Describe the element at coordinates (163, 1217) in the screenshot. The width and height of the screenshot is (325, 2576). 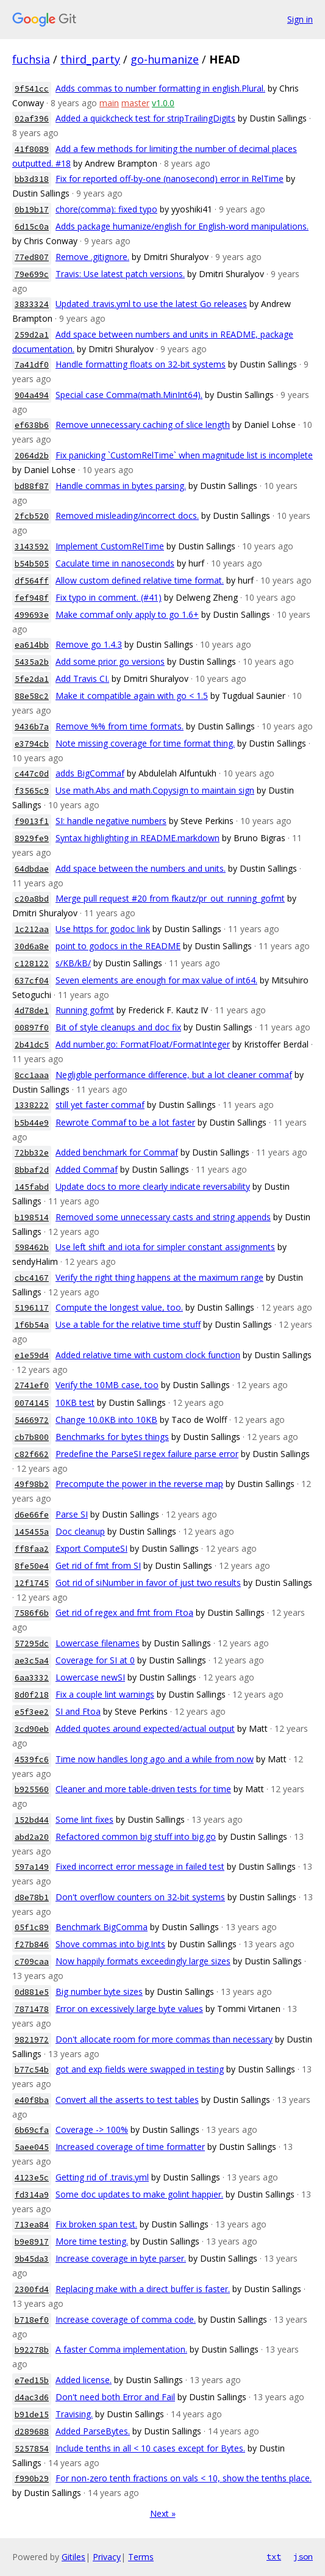
I see `Removed some unnecessary casts and string appends` at that location.